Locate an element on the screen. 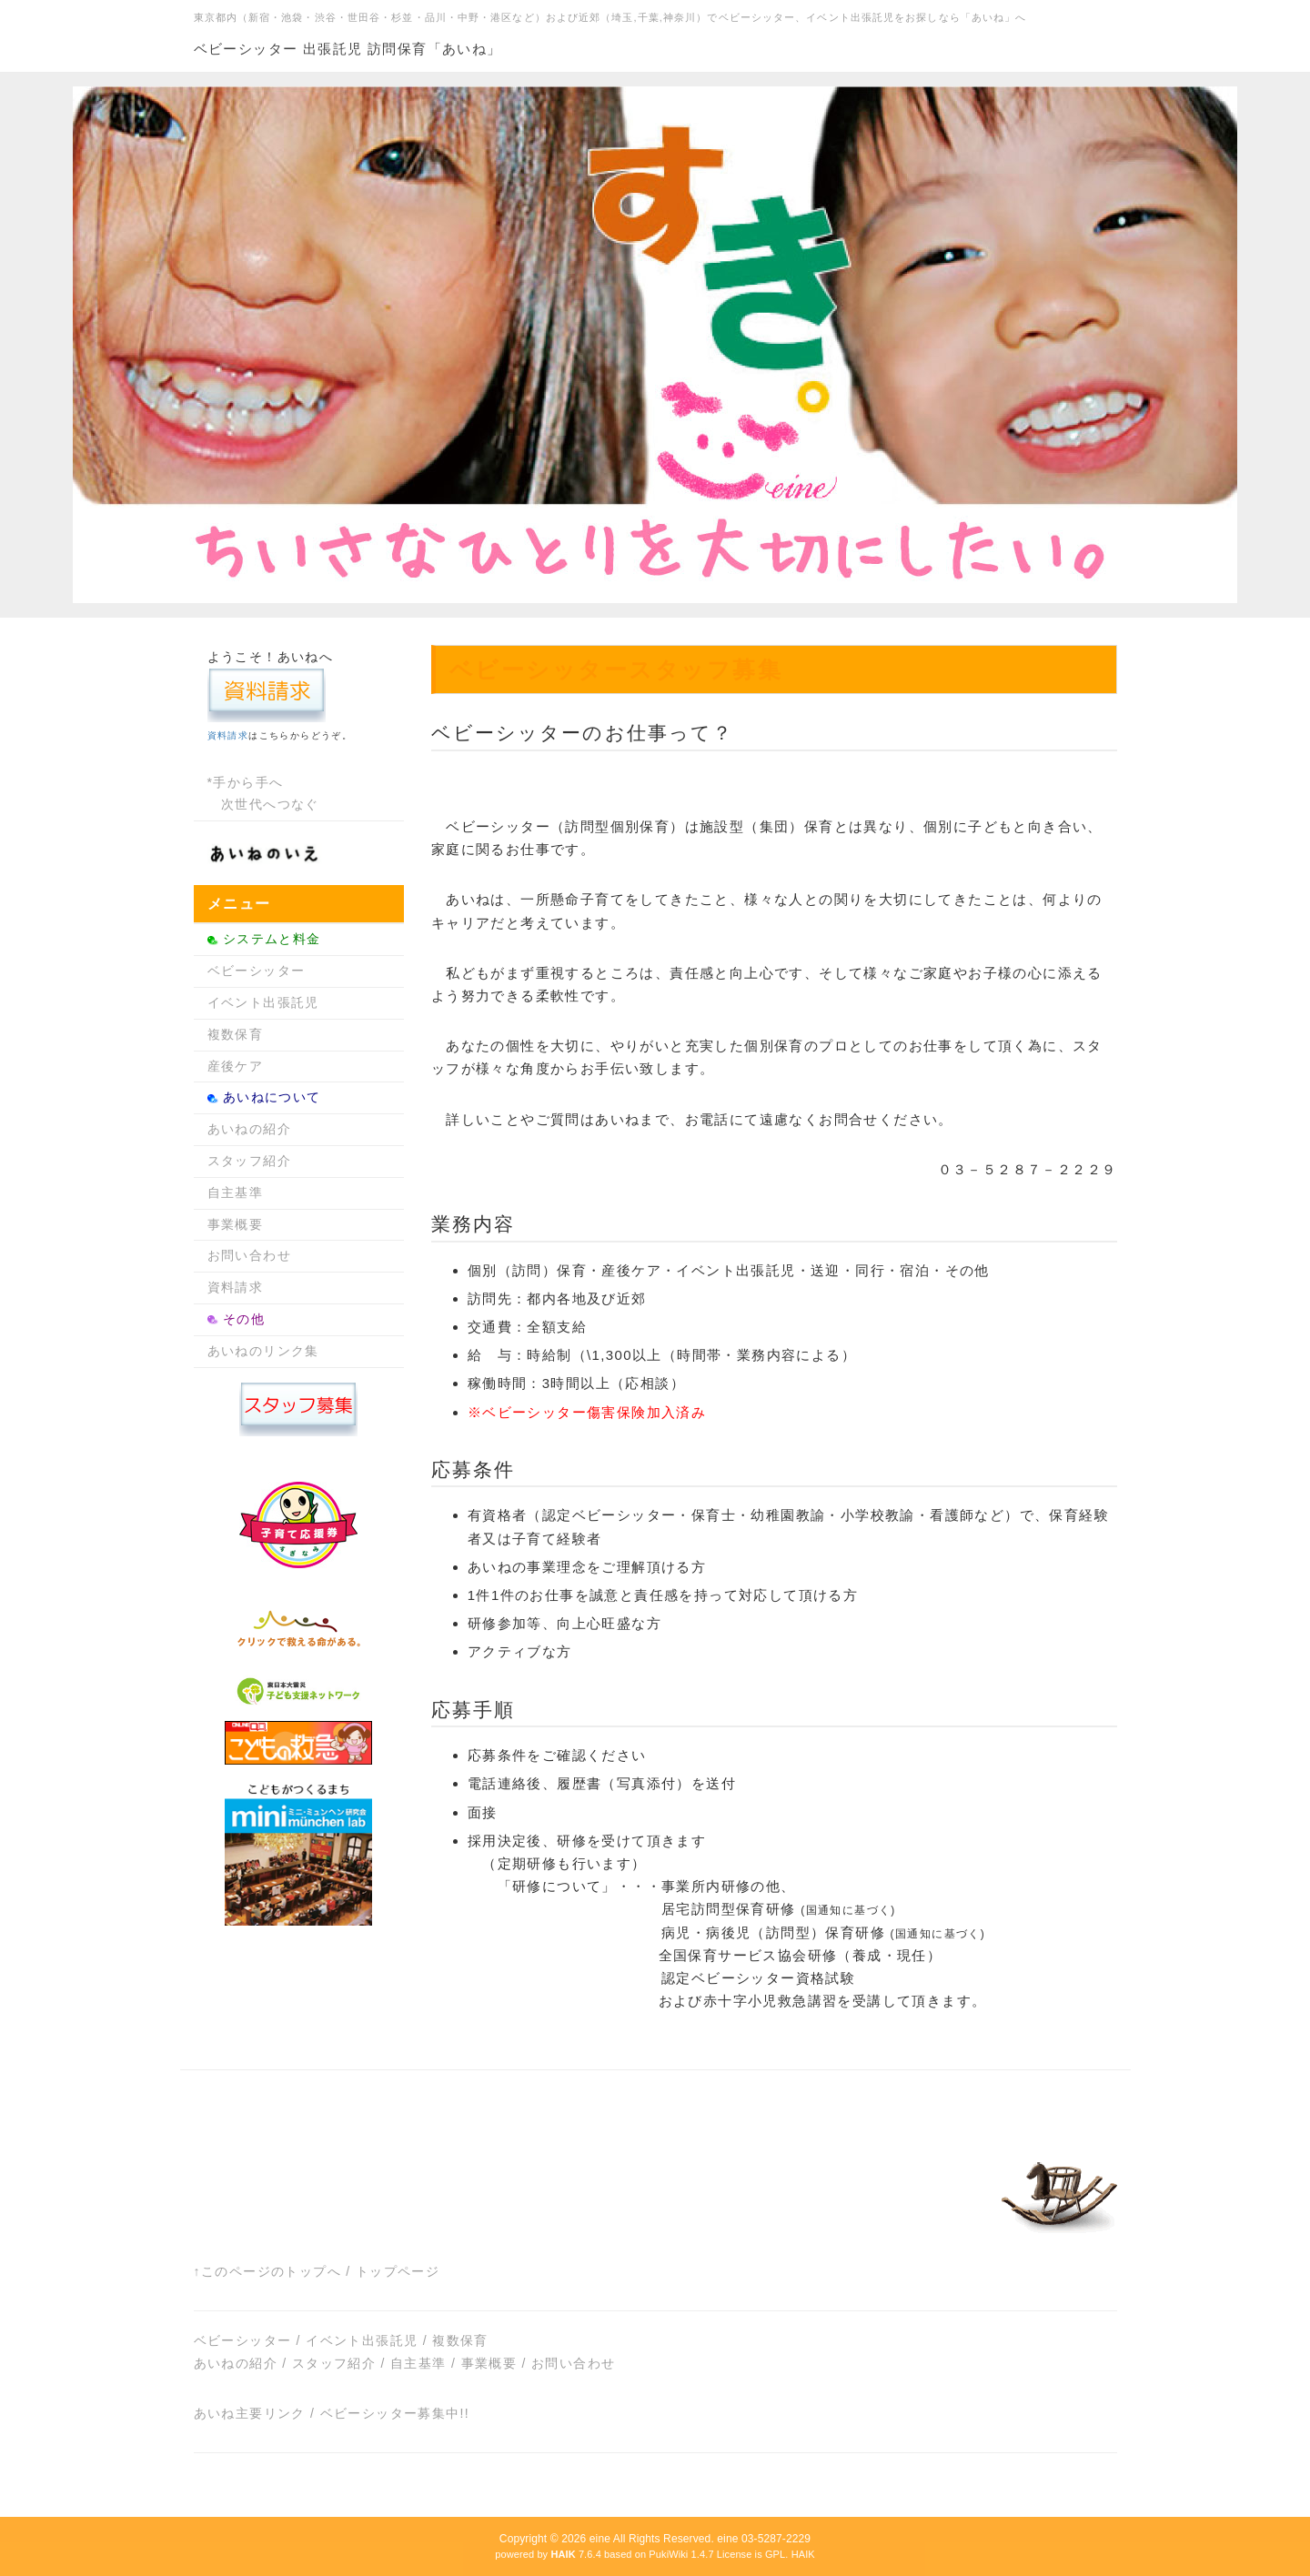  ベビーシッター募集中!! is located at coordinates (395, 2413).